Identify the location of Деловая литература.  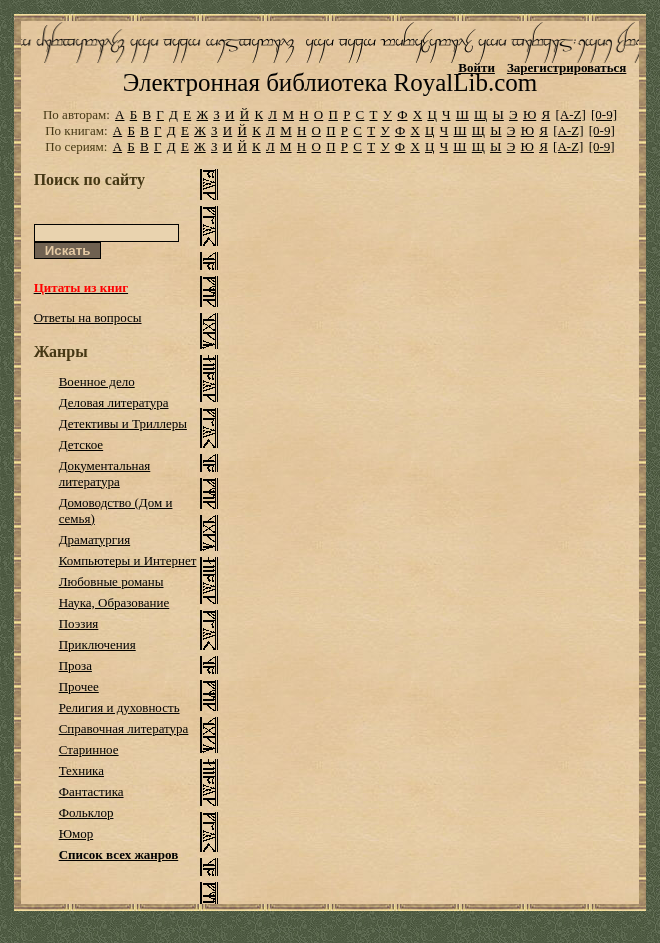
(114, 402).